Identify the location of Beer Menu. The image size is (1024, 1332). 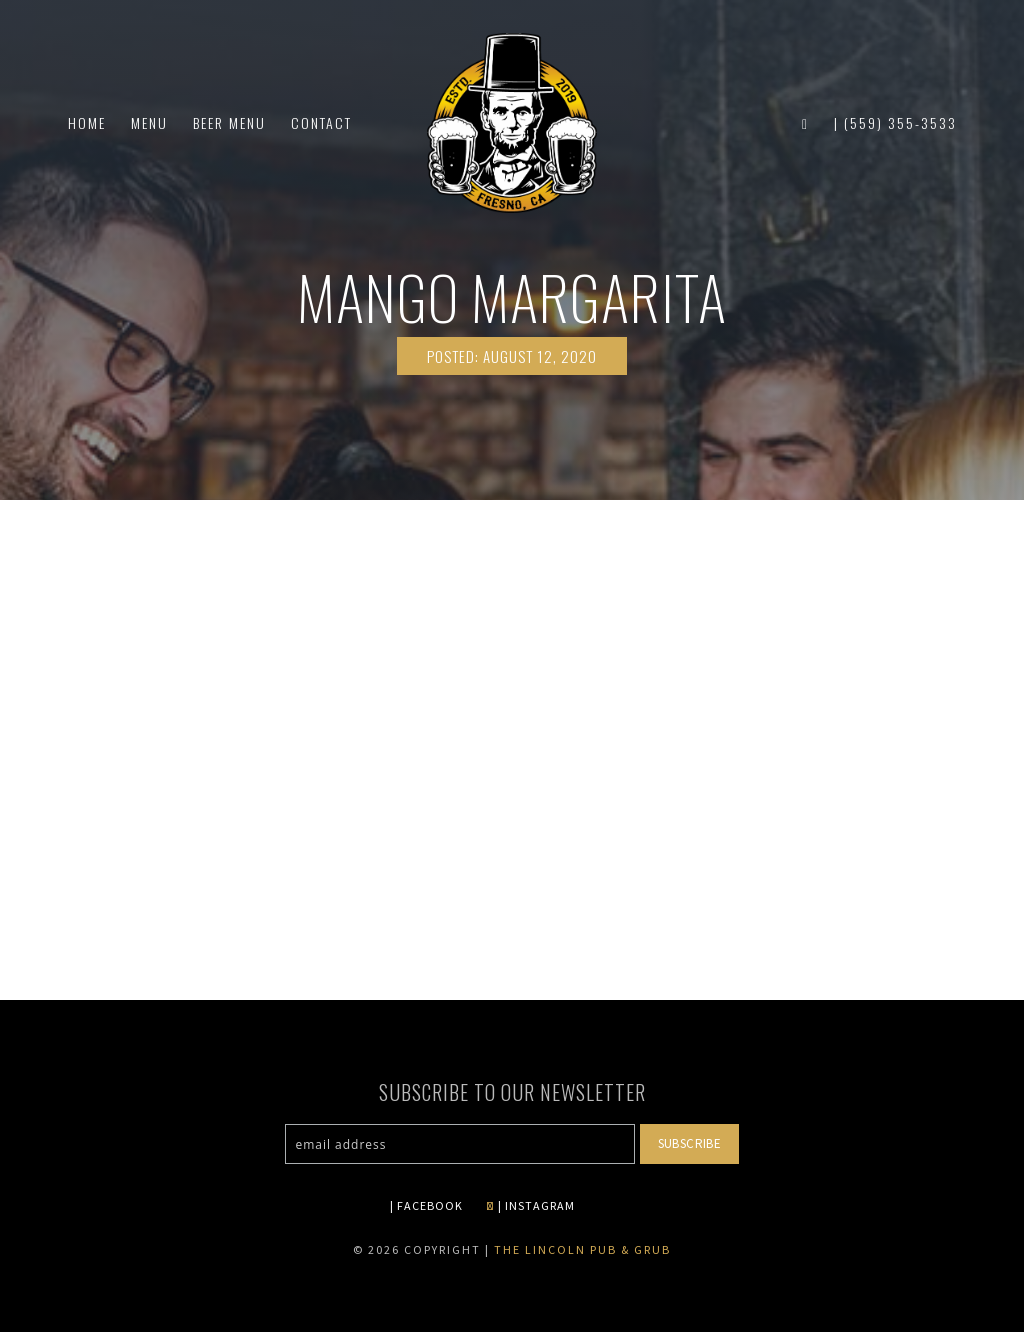
(229, 122).